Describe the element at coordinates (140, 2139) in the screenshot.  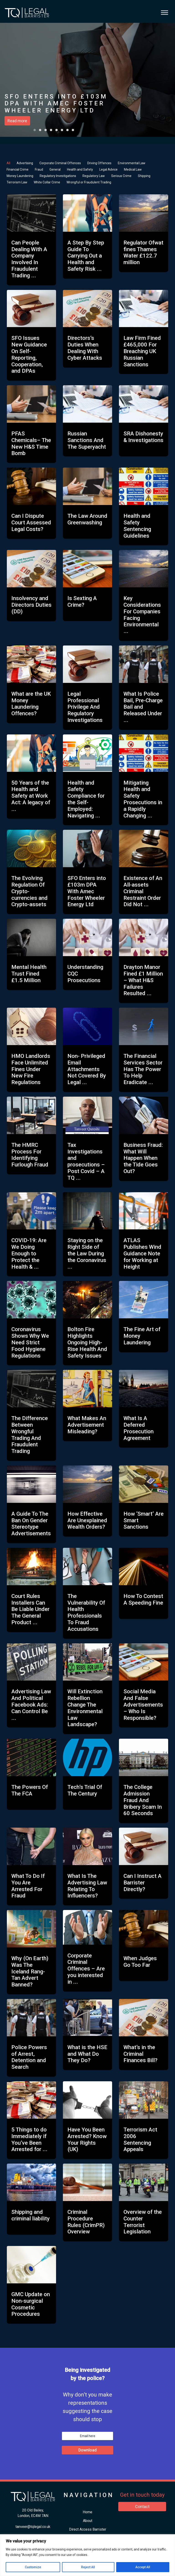
I see `Terrorism Act 2006 Sentencing Appeals` at that location.